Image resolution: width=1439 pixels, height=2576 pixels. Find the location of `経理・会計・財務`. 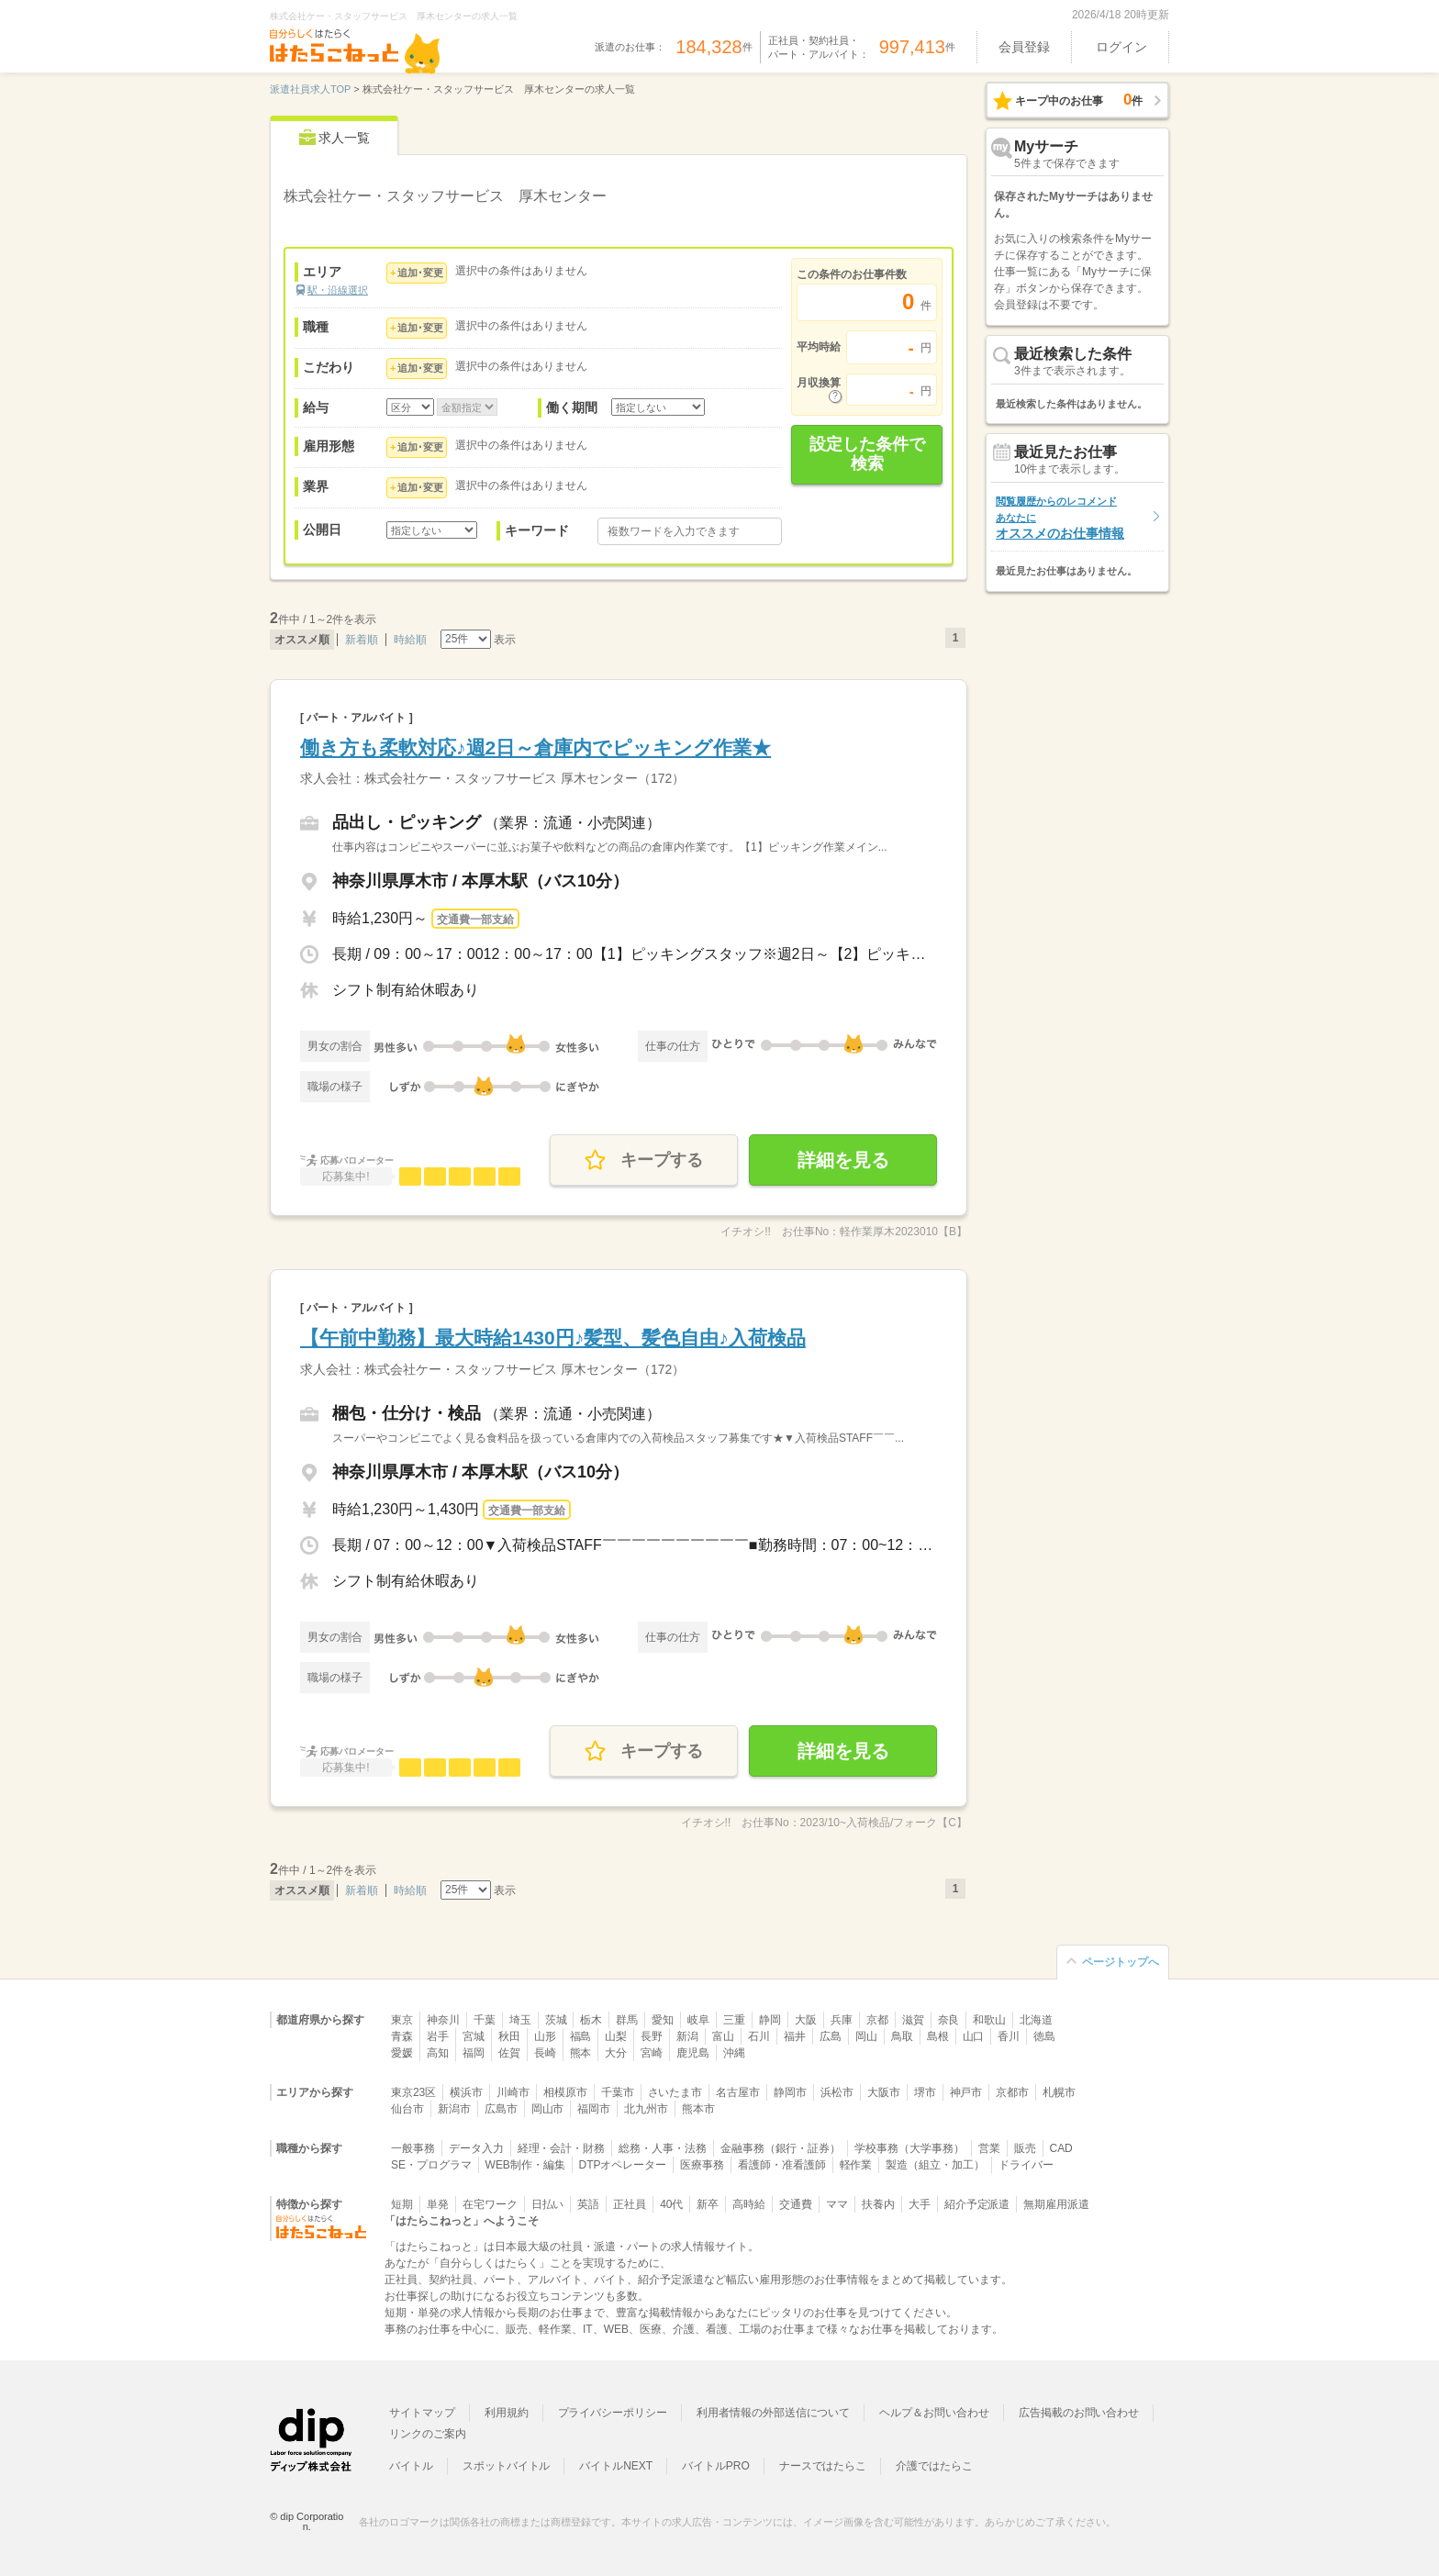

経理・会計・財務 is located at coordinates (562, 2148).